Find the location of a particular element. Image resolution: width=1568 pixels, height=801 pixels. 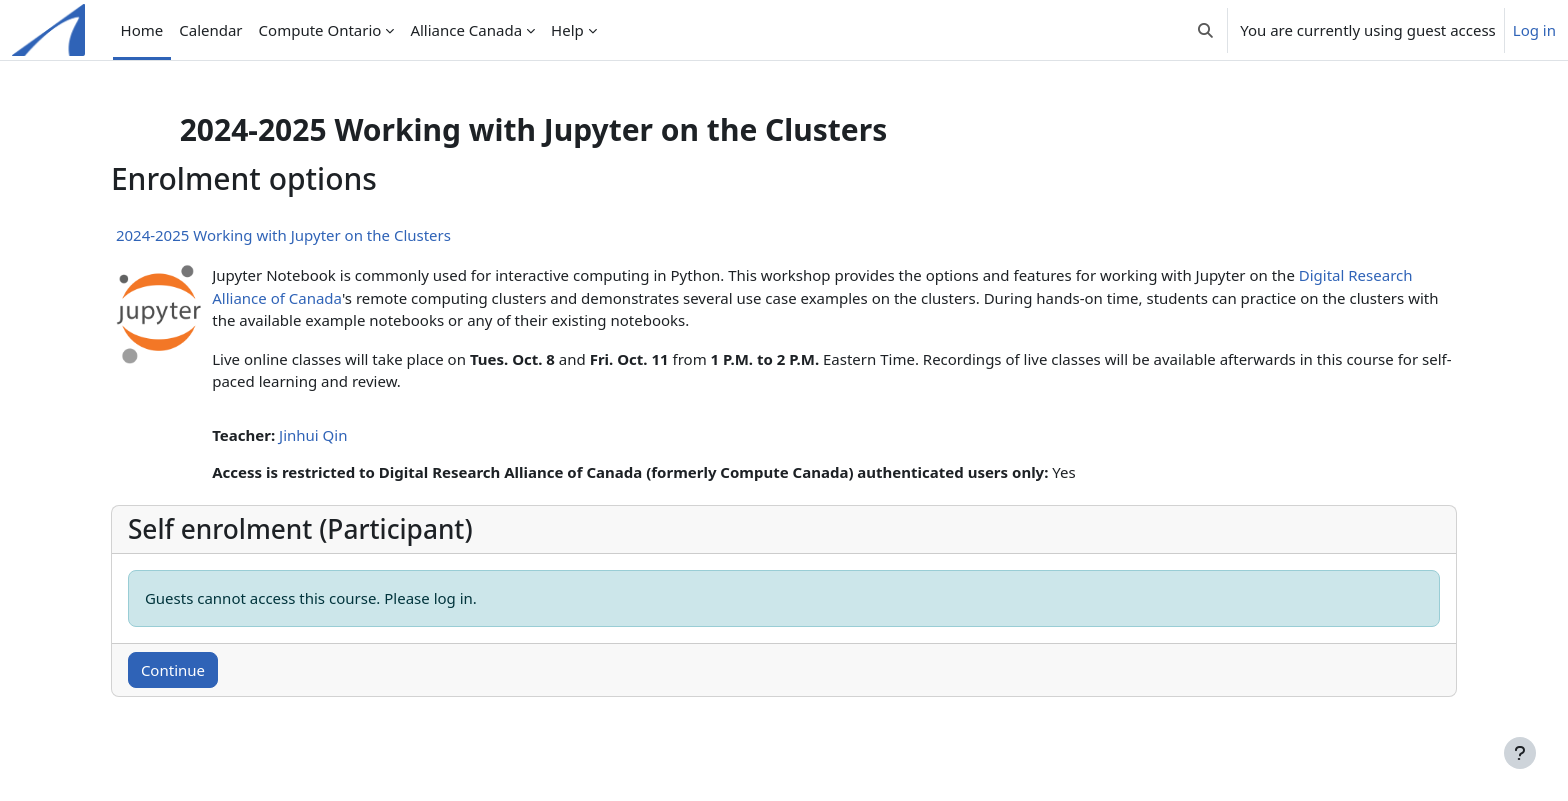

Alliance Canada [menuitem] is located at coordinates (466, 30).